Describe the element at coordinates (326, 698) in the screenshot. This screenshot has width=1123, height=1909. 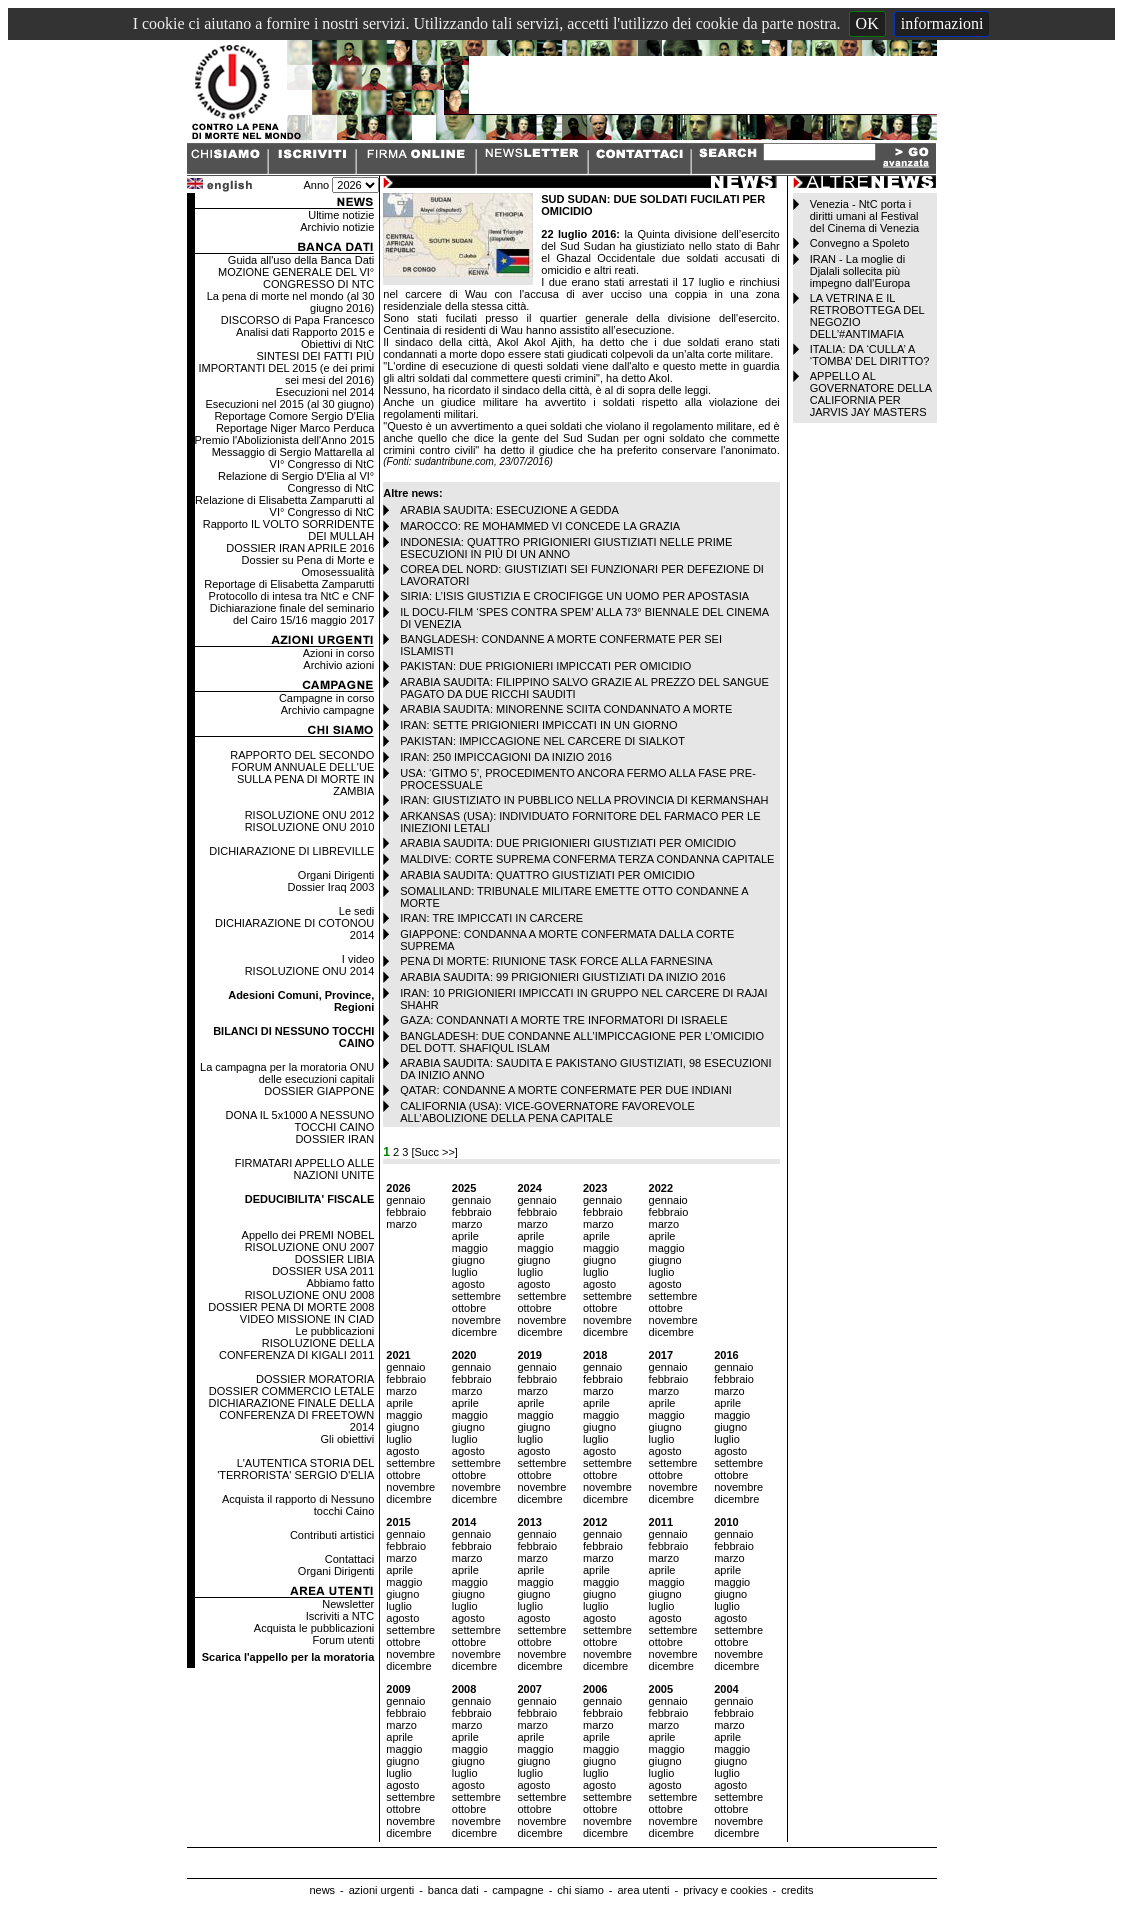
I see `Campagne in corso` at that location.